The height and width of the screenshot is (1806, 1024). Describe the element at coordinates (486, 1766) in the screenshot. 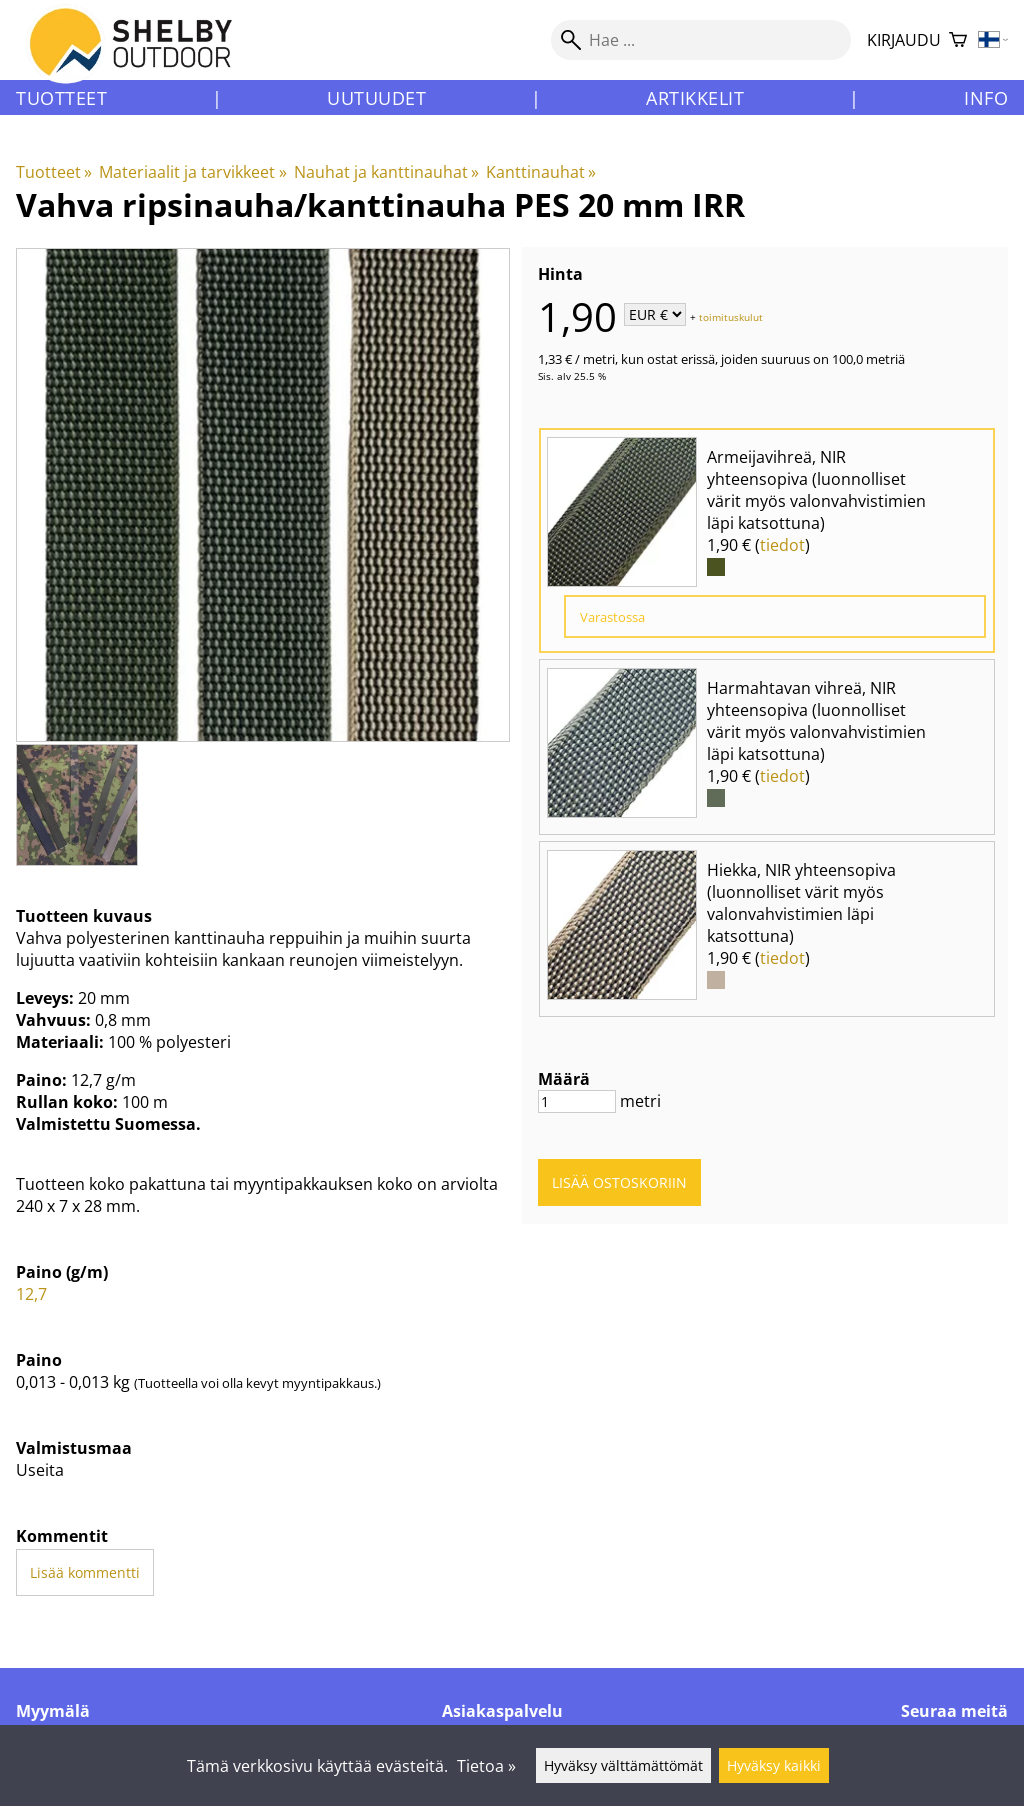

I see `Tietoa »` at that location.